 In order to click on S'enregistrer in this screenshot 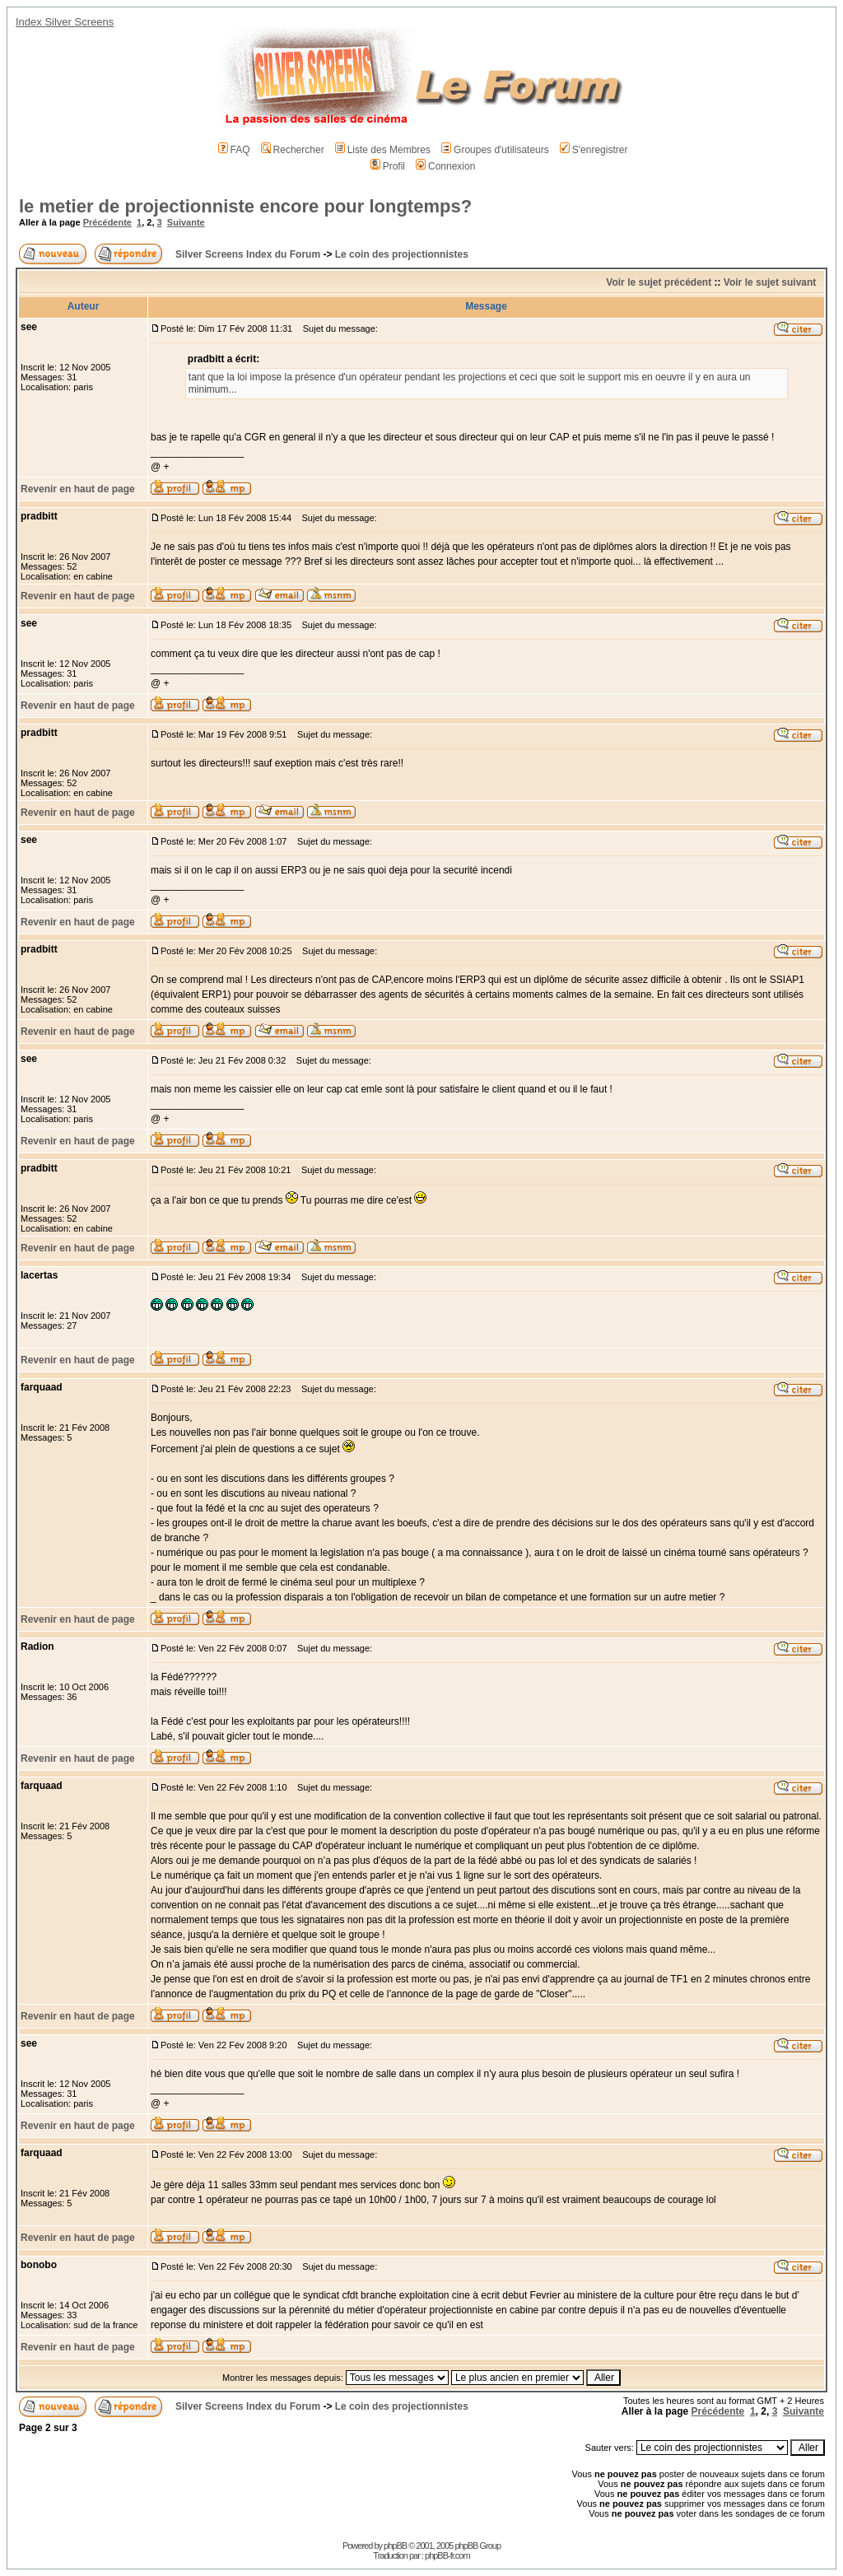, I will do `click(594, 150)`.